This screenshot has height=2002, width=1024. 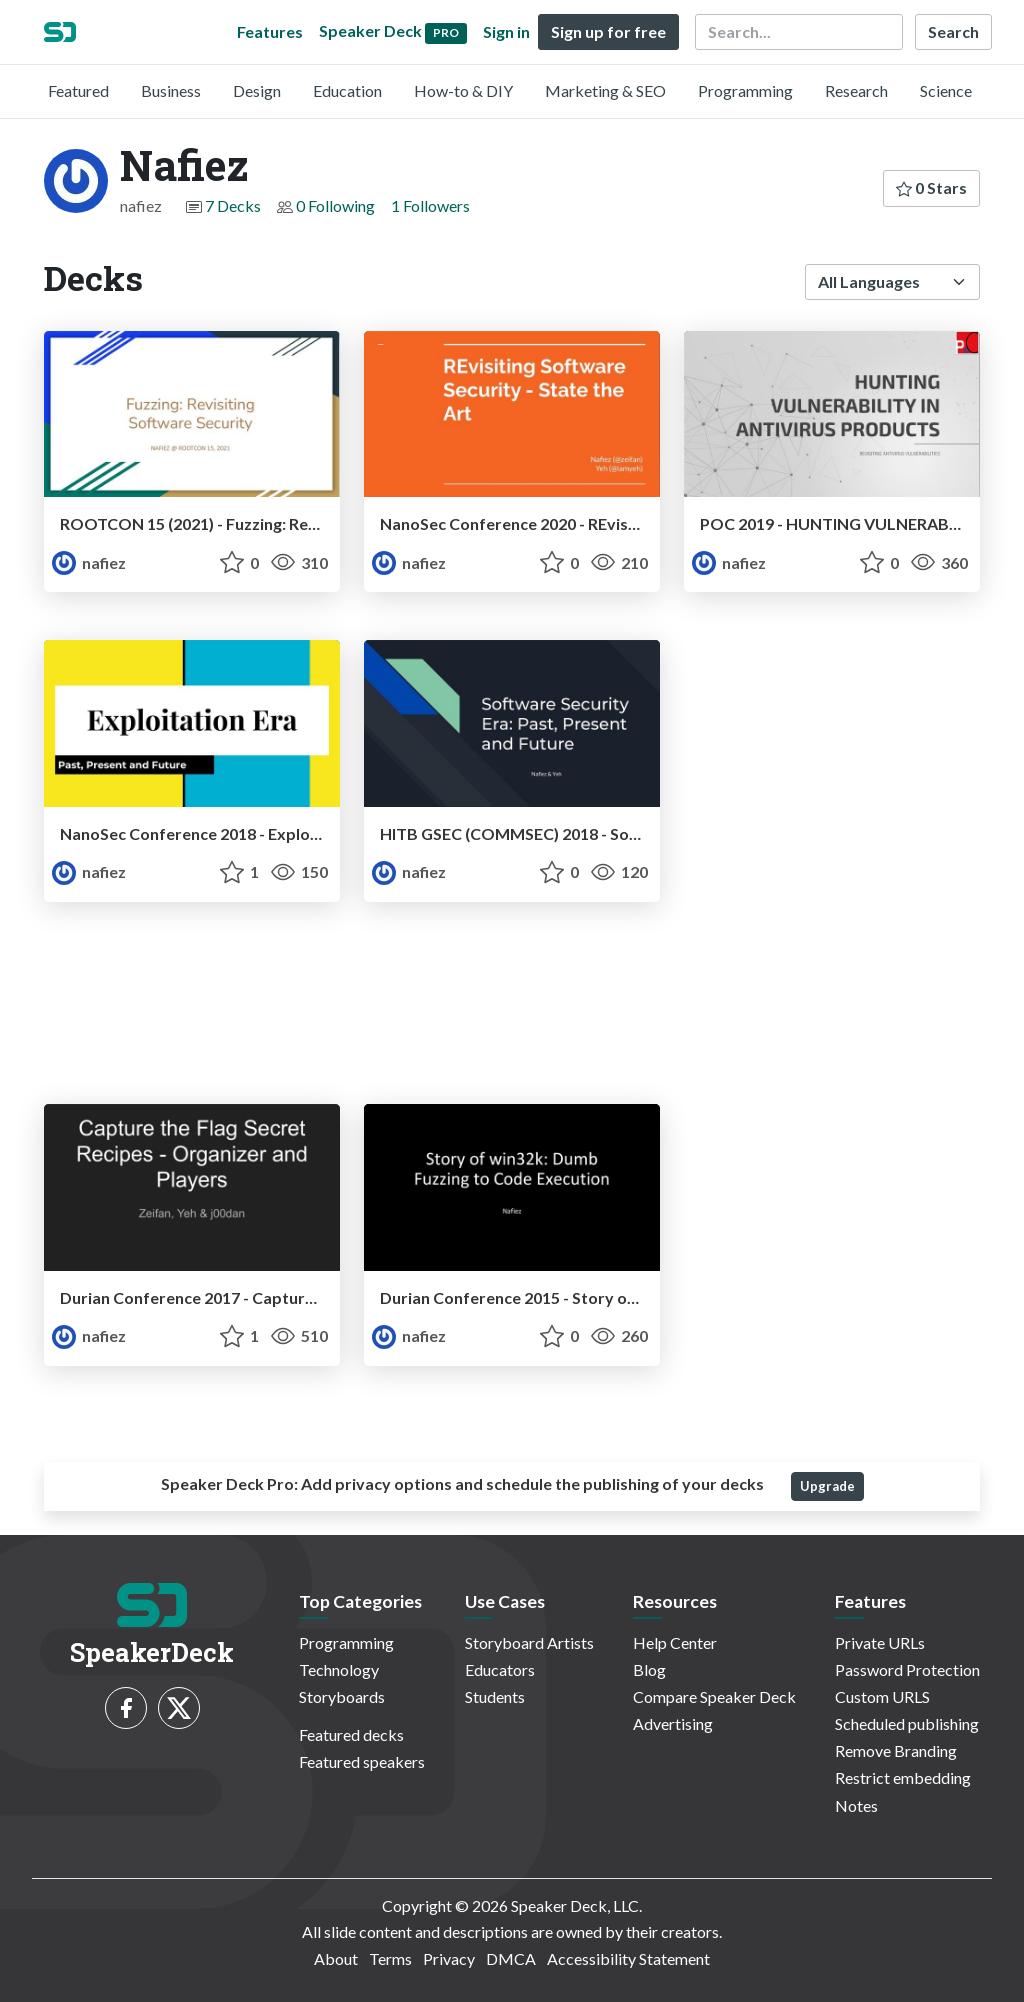 What do you see at coordinates (500, 1669) in the screenshot?
I see `Educators` at bounding box center [500, 1669].